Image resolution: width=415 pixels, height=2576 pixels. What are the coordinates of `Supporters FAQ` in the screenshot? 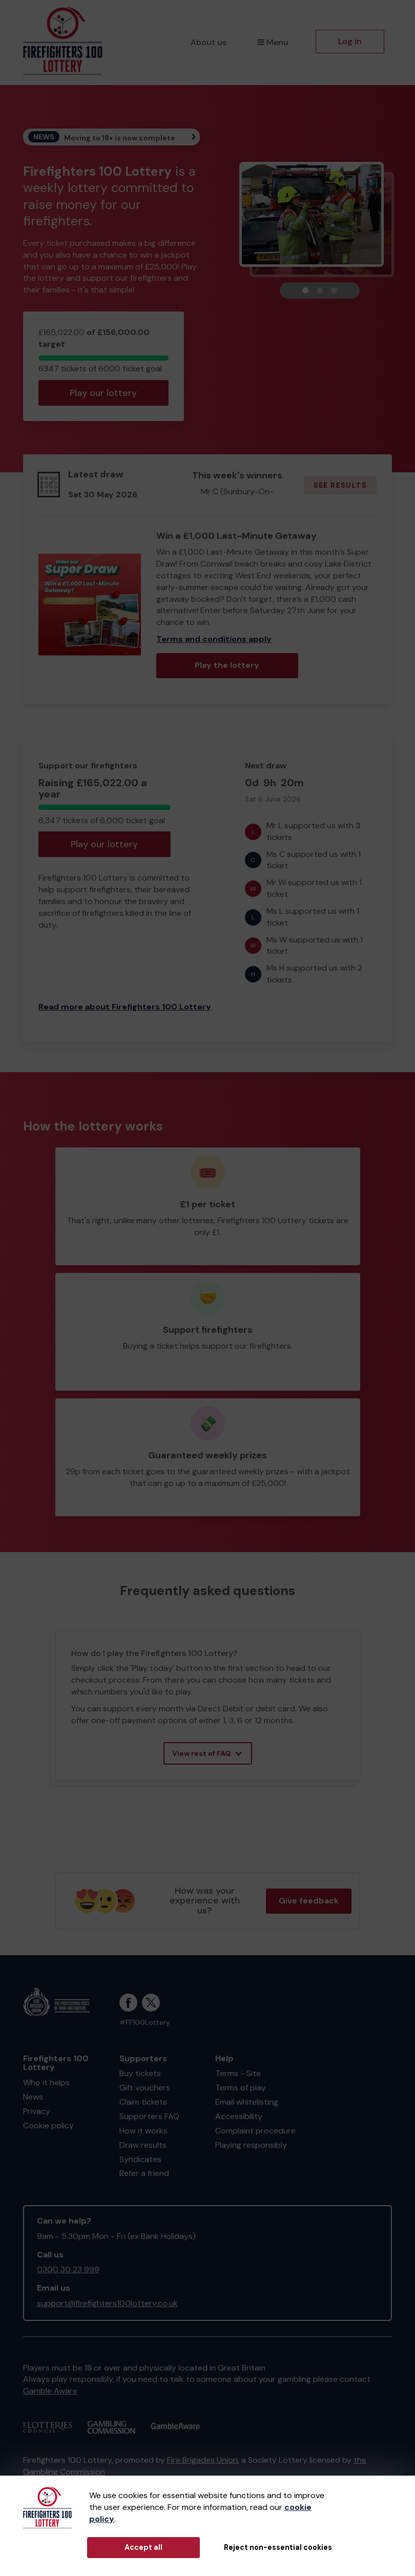 It's located at (149, 2116).